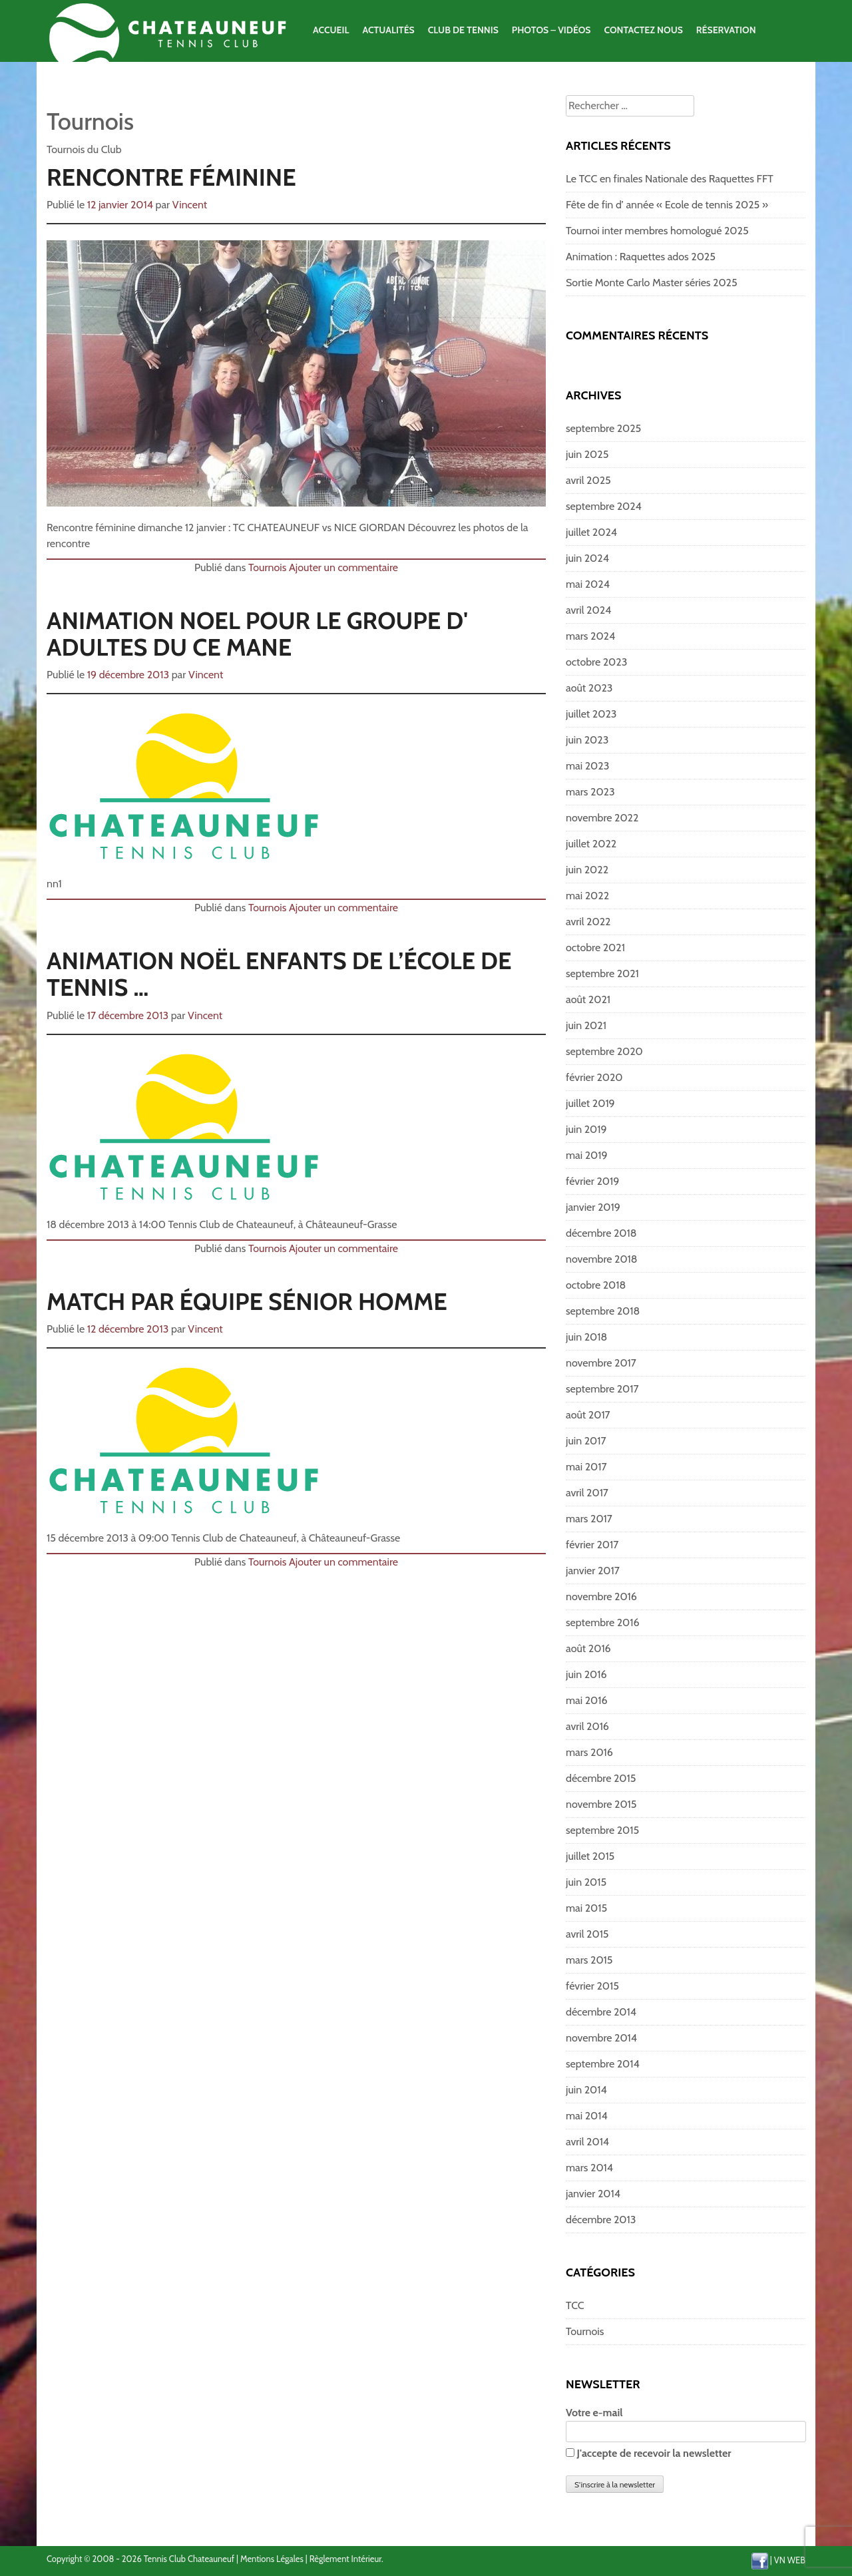 This screenshot has width=852, height=2576. What do you see at coordinates (601, 1596) in the screenshot?
I see `novembre 2016` at bounding box center [601, 1596].